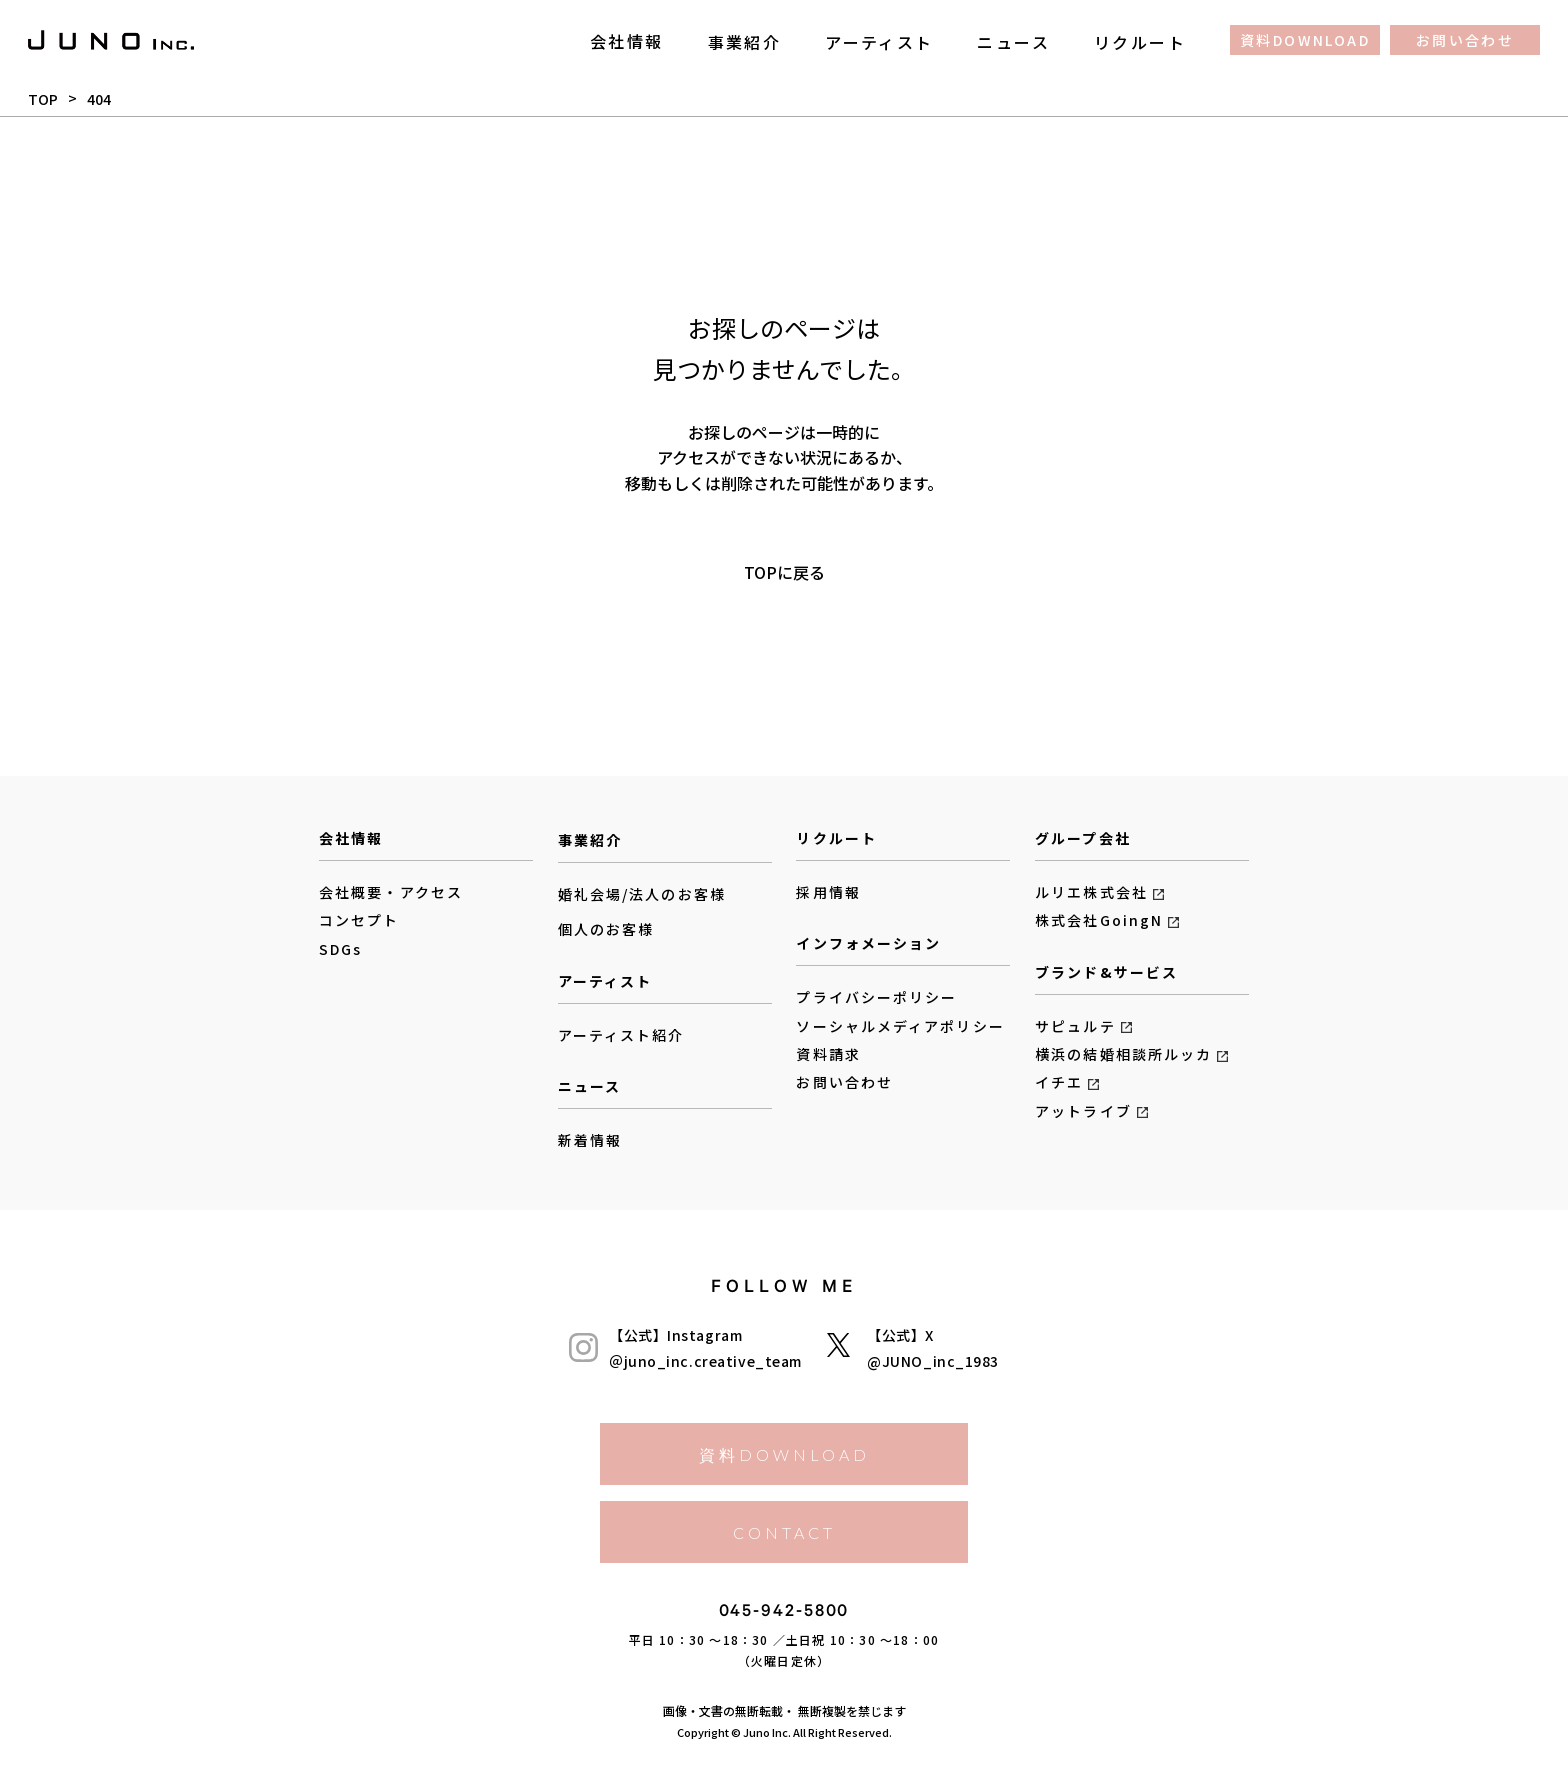 The height and width of the screenshot is (1792, 1568). I want to click on リクルート, so click(1140, 41).